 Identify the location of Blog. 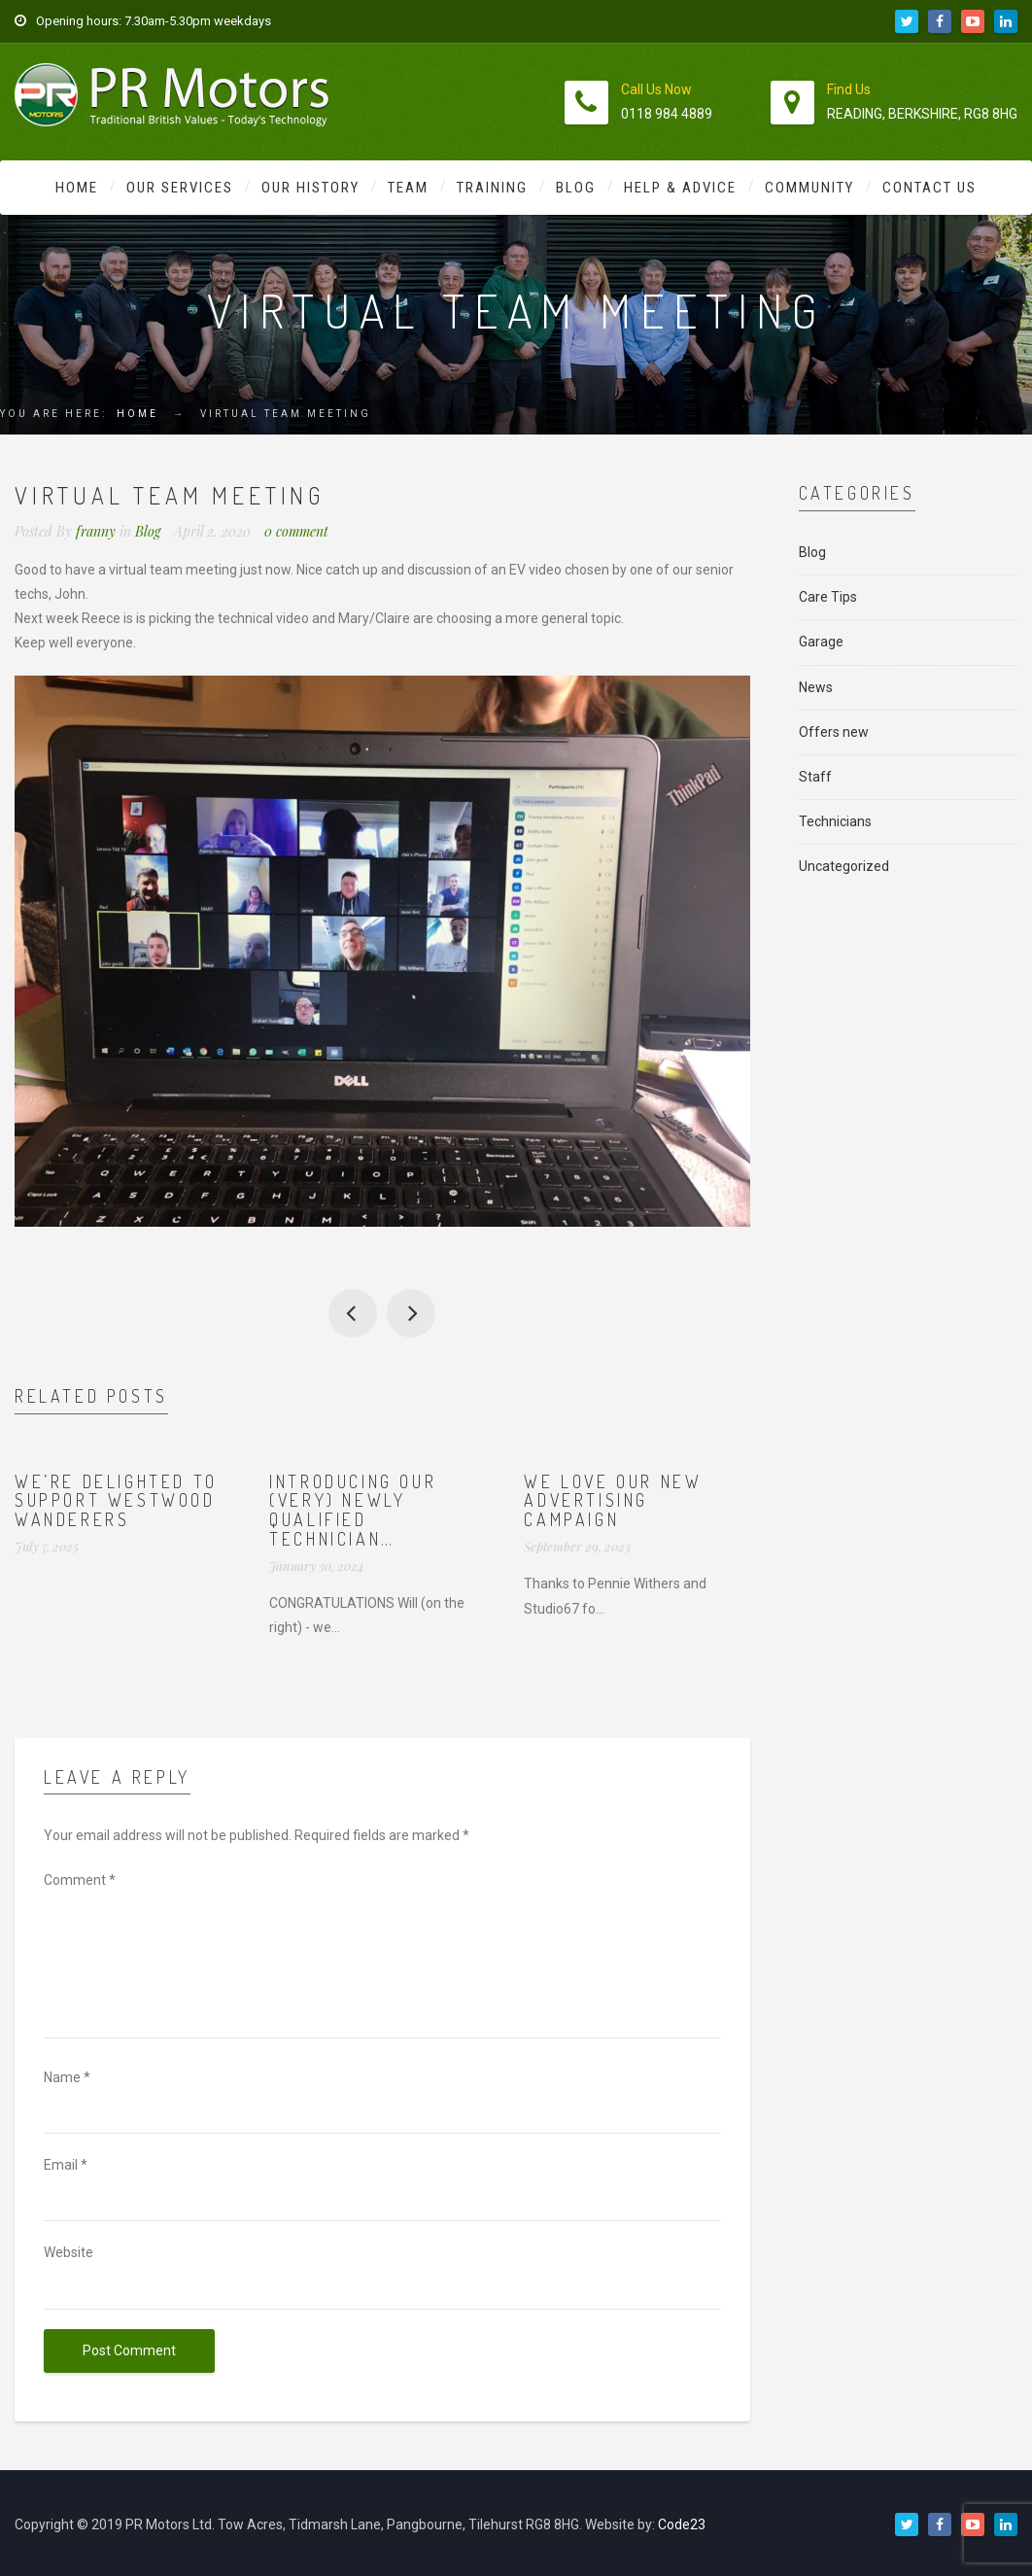
(576, 187).